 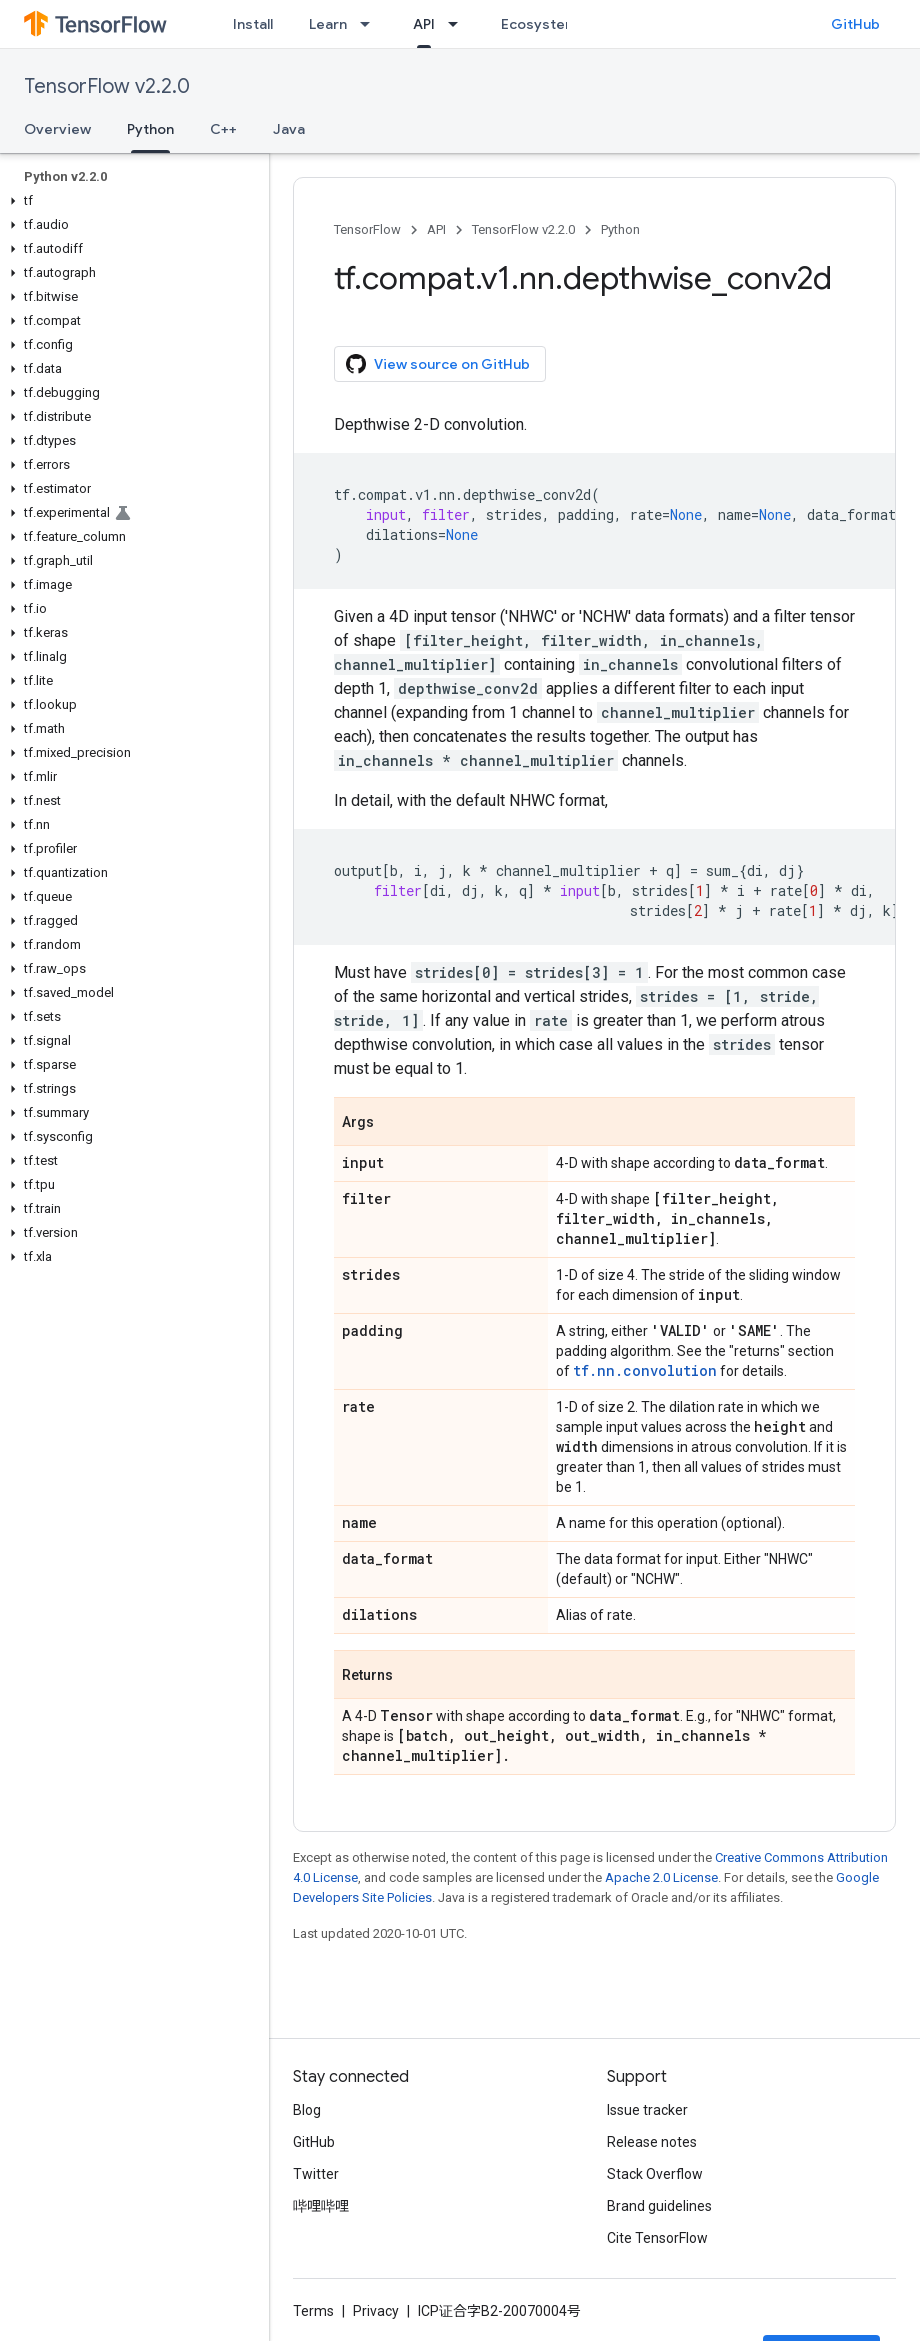 I want to click on Java, so click(x=289, y=129).